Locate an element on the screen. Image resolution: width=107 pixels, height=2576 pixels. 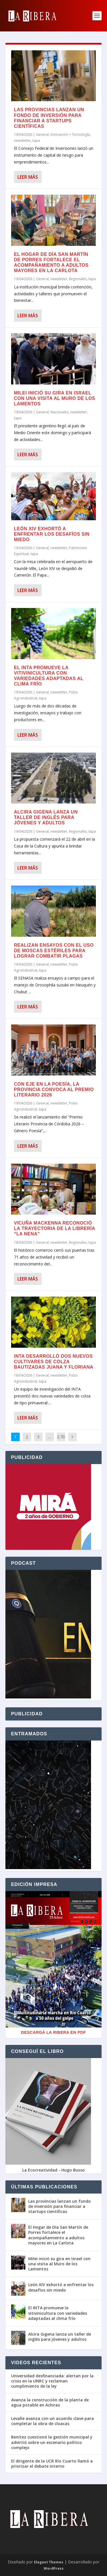
El INTA promueve la vitivinicultura con variedades adaptadas al clima frío is located at coordinates (57, 2313).